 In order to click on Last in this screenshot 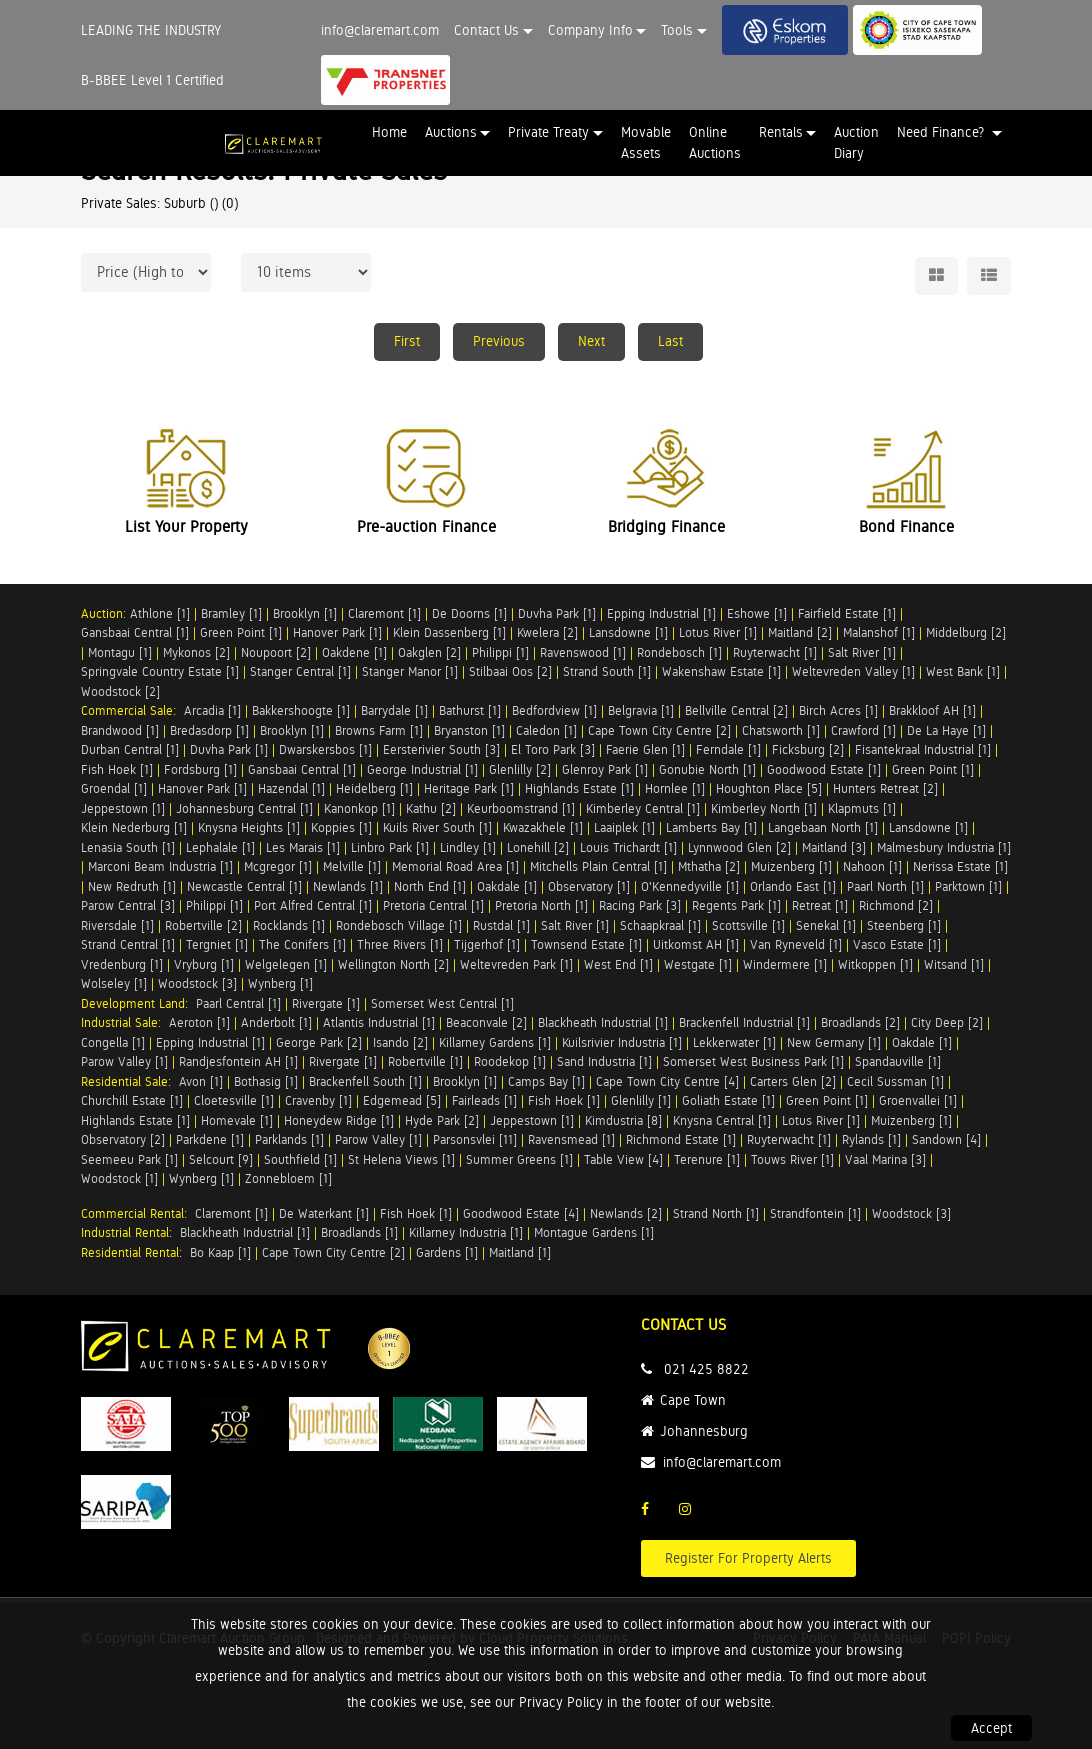, I will do `click(670, 341)`.